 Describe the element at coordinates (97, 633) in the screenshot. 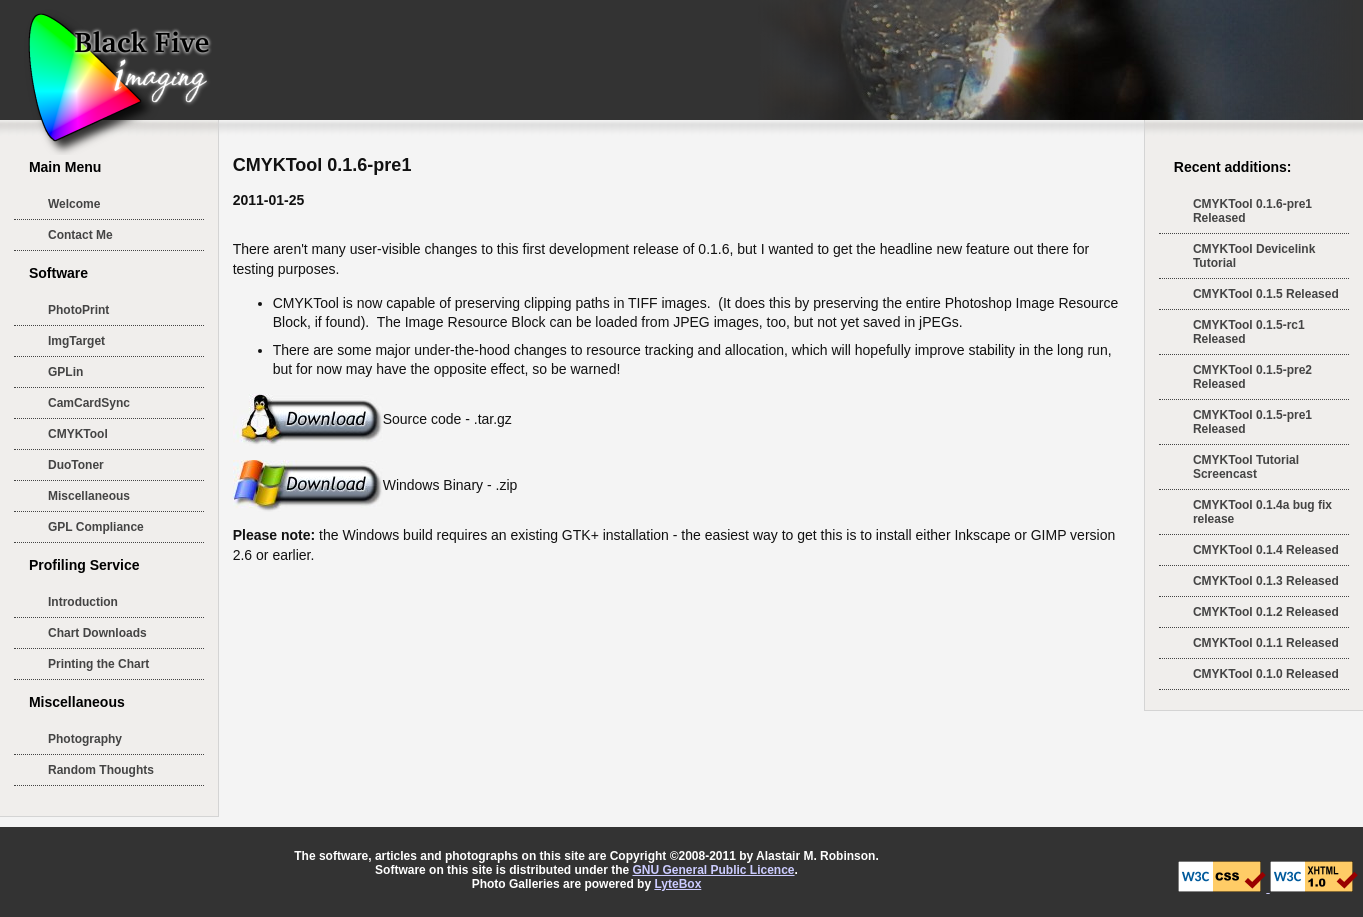

I see `Chart Downloads` at that location.